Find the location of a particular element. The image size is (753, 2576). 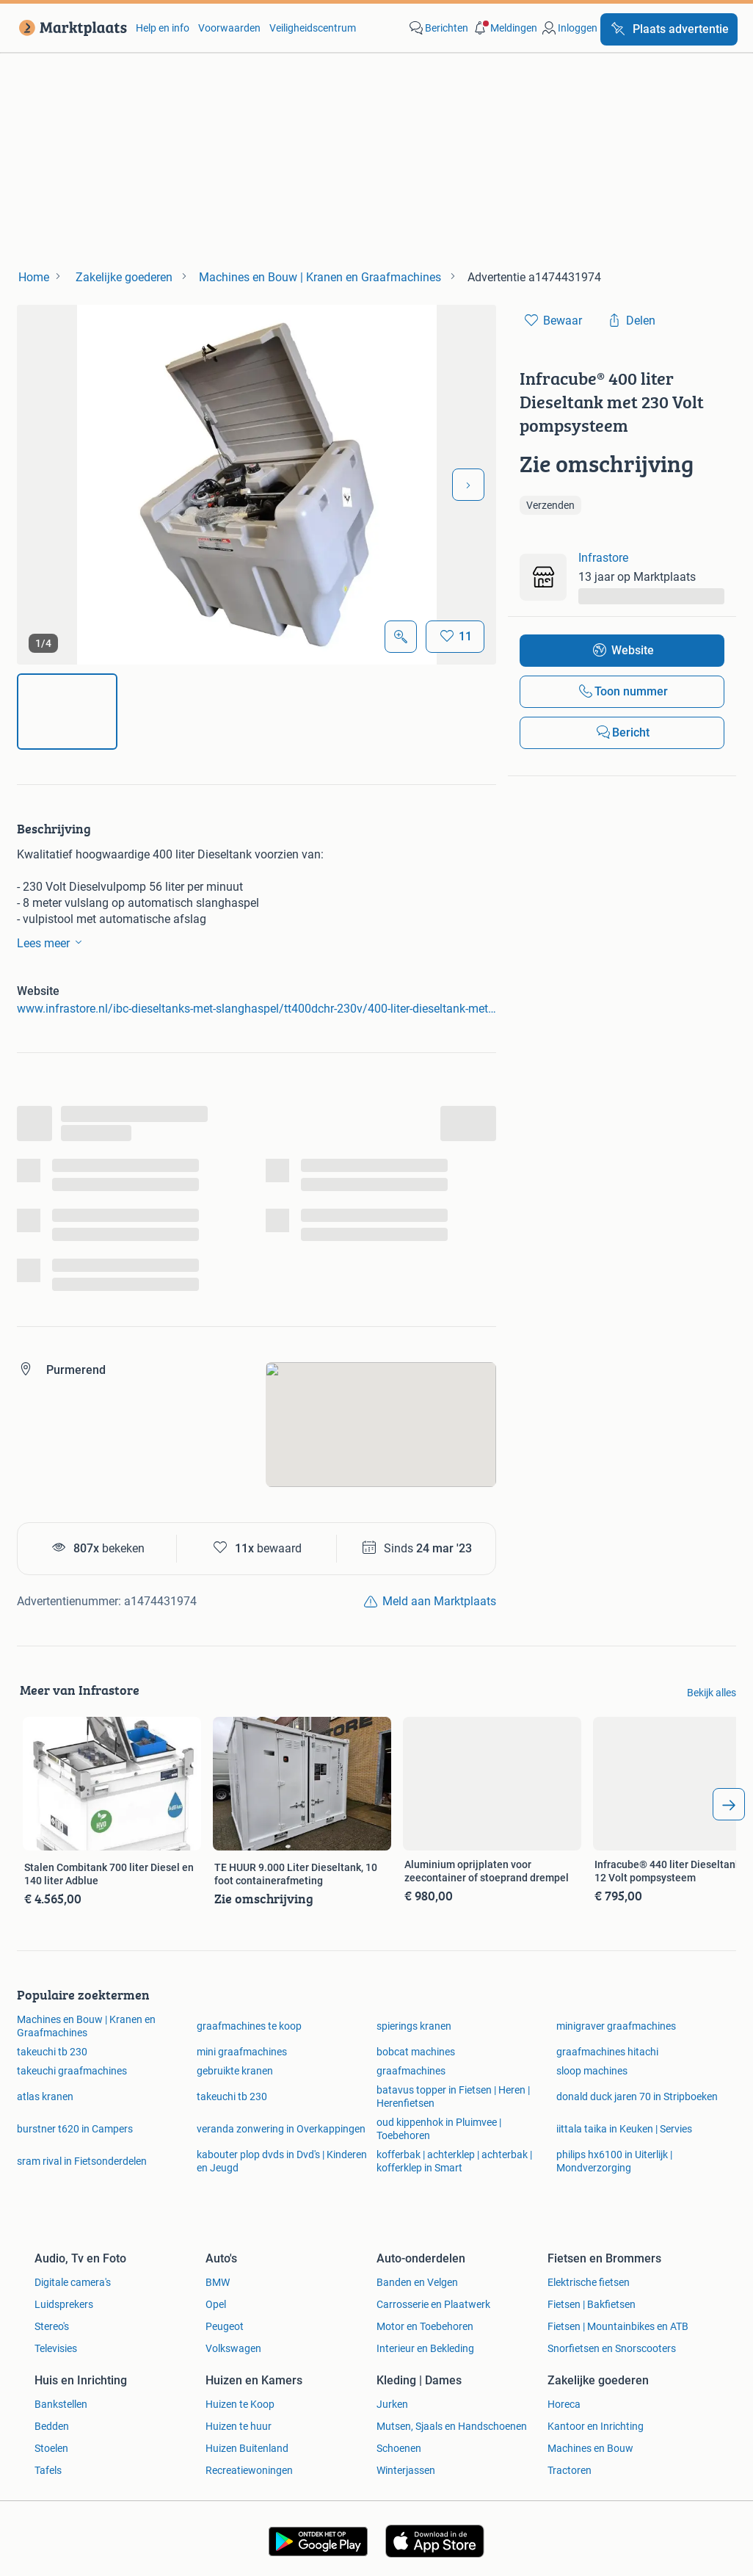

Tafels [link] is located at coordinates (48, 2470).